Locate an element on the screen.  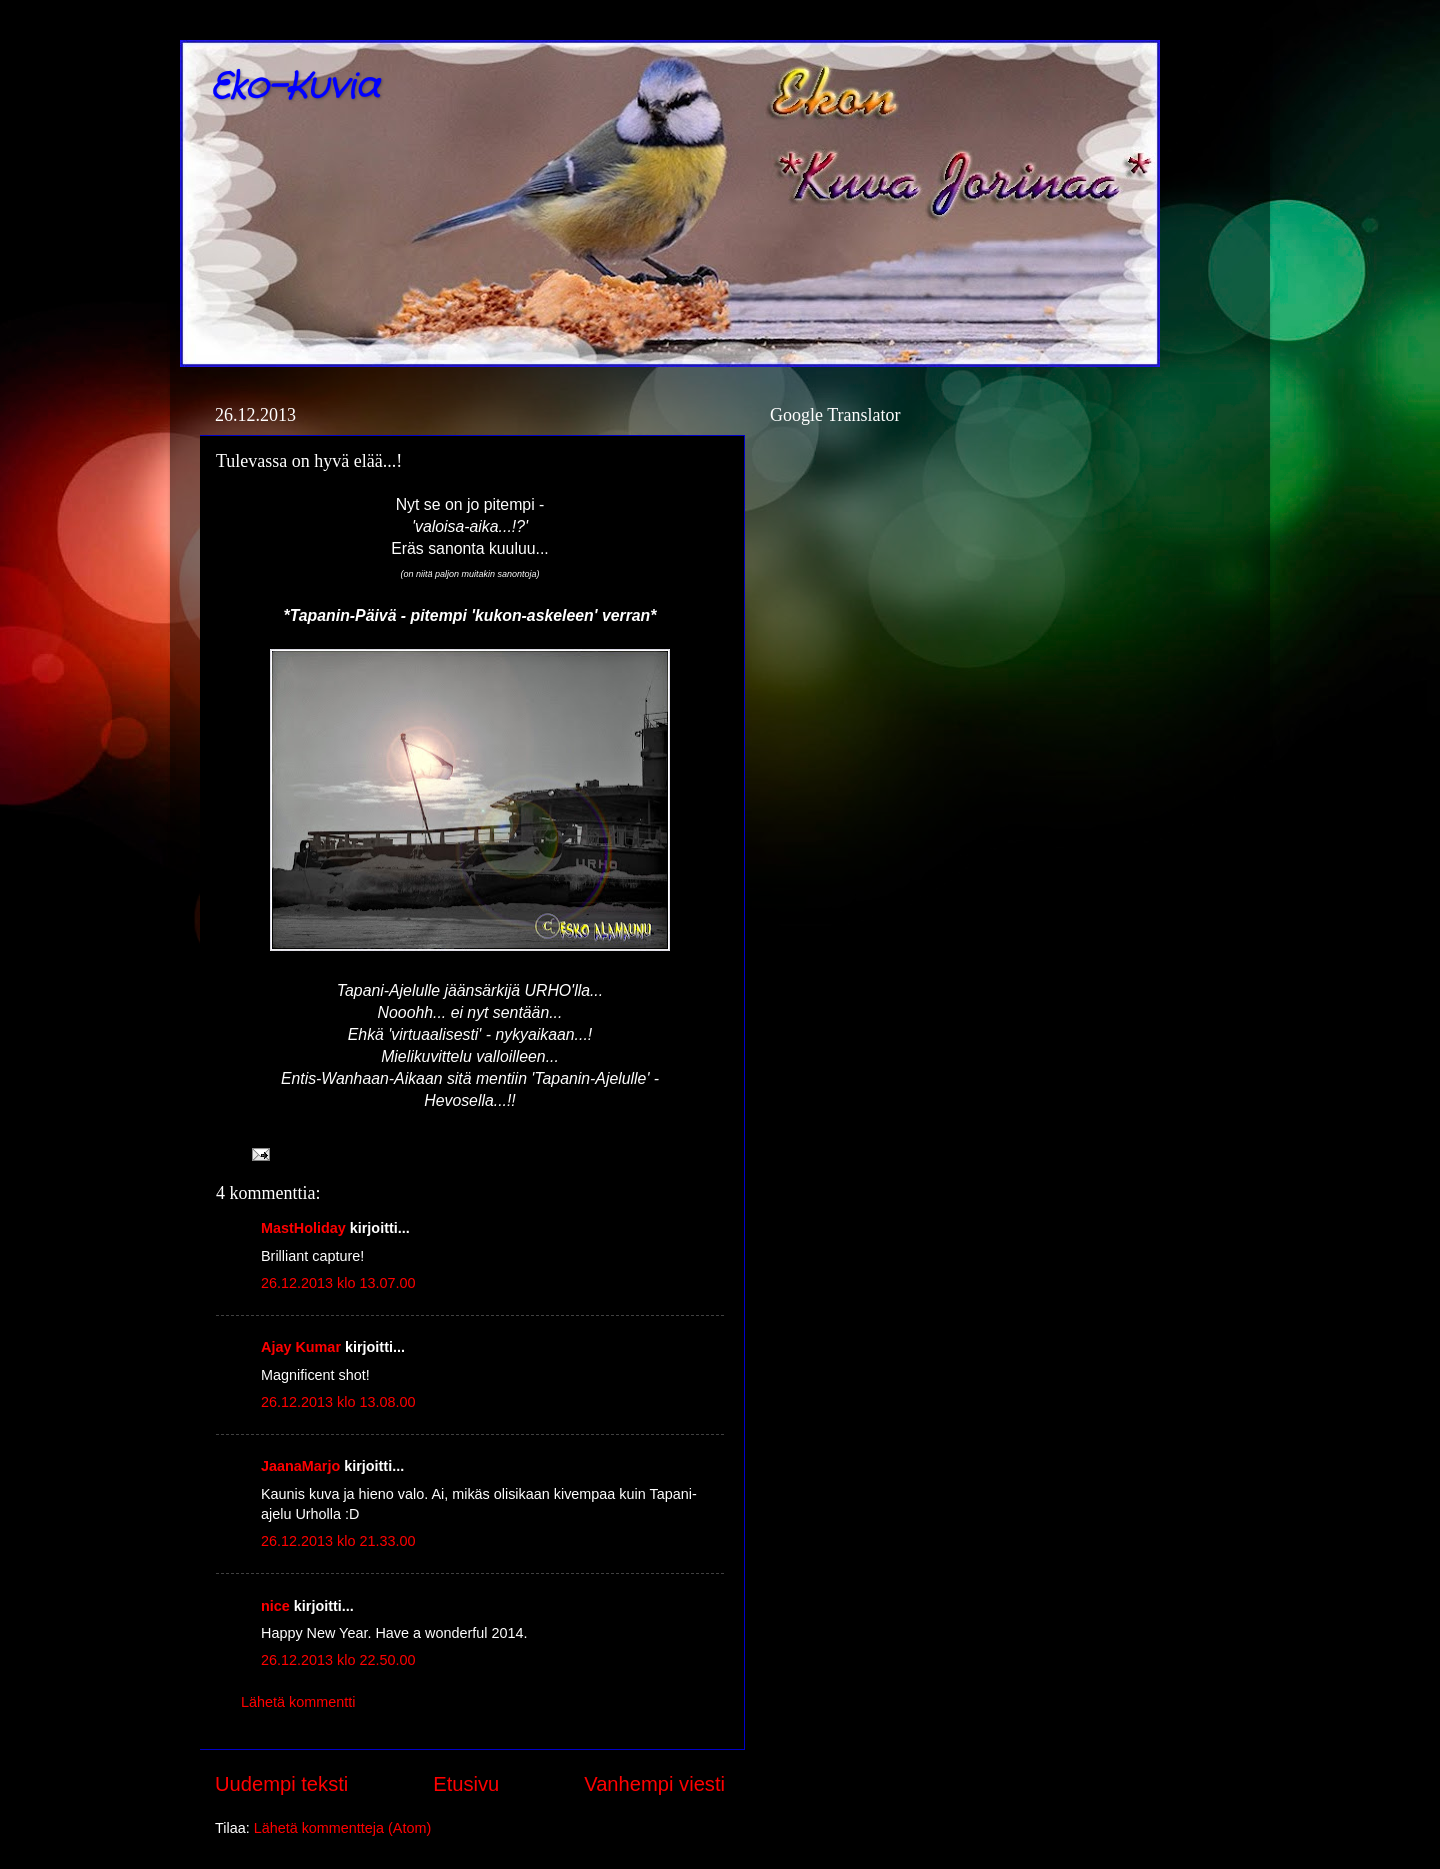
MastHoliday is located at coordinates (303, 1228).